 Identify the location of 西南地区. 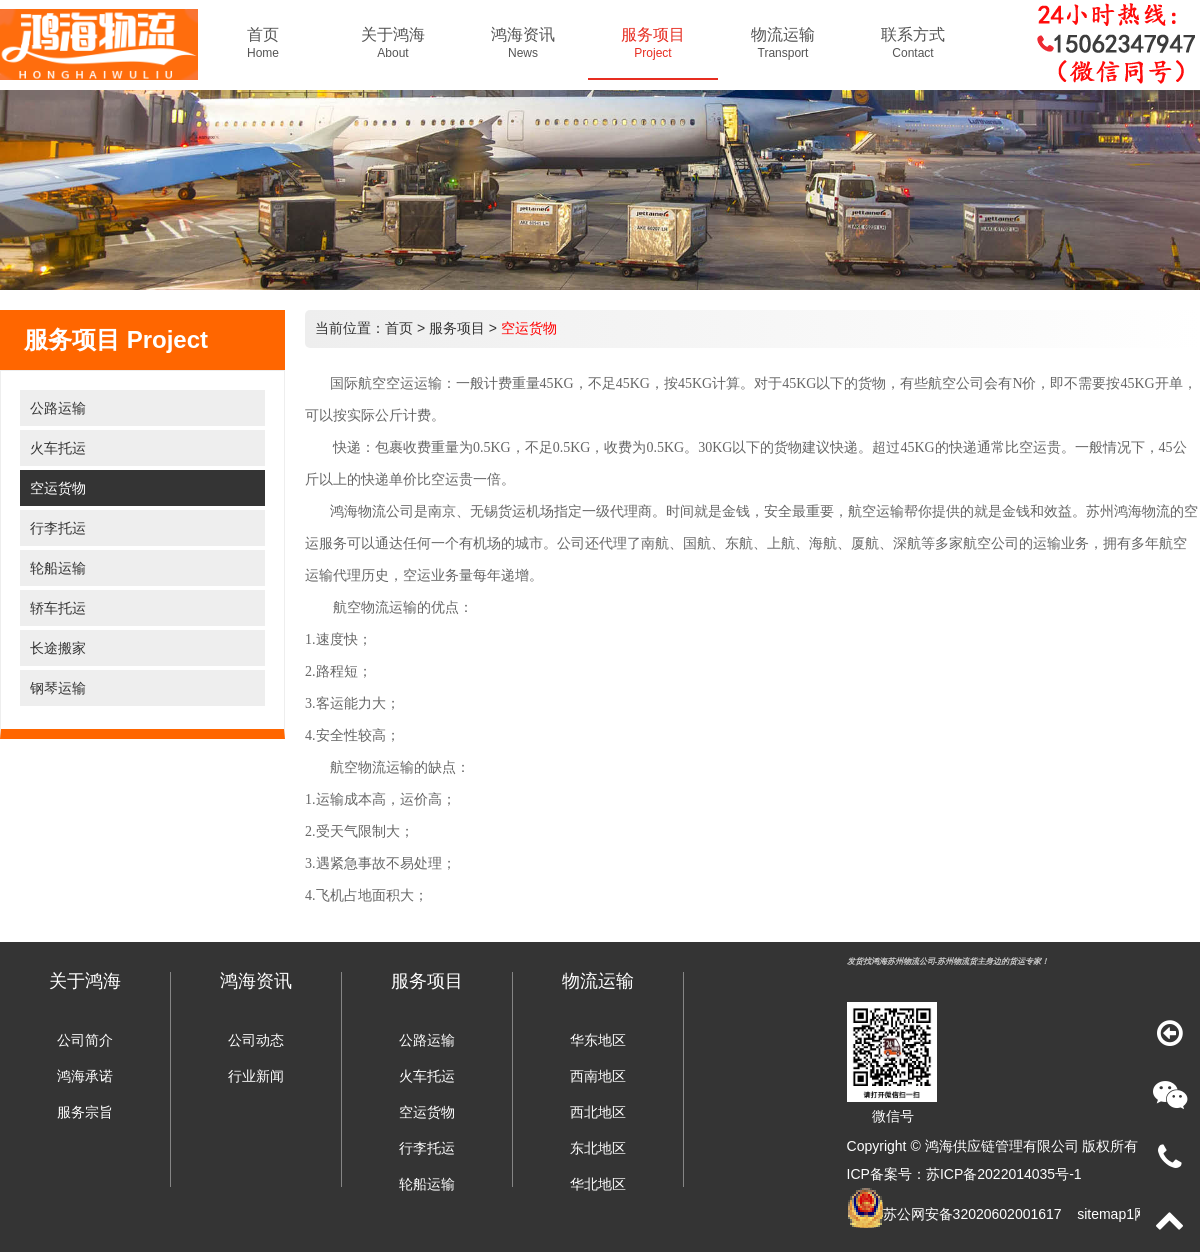
(598, 1076).